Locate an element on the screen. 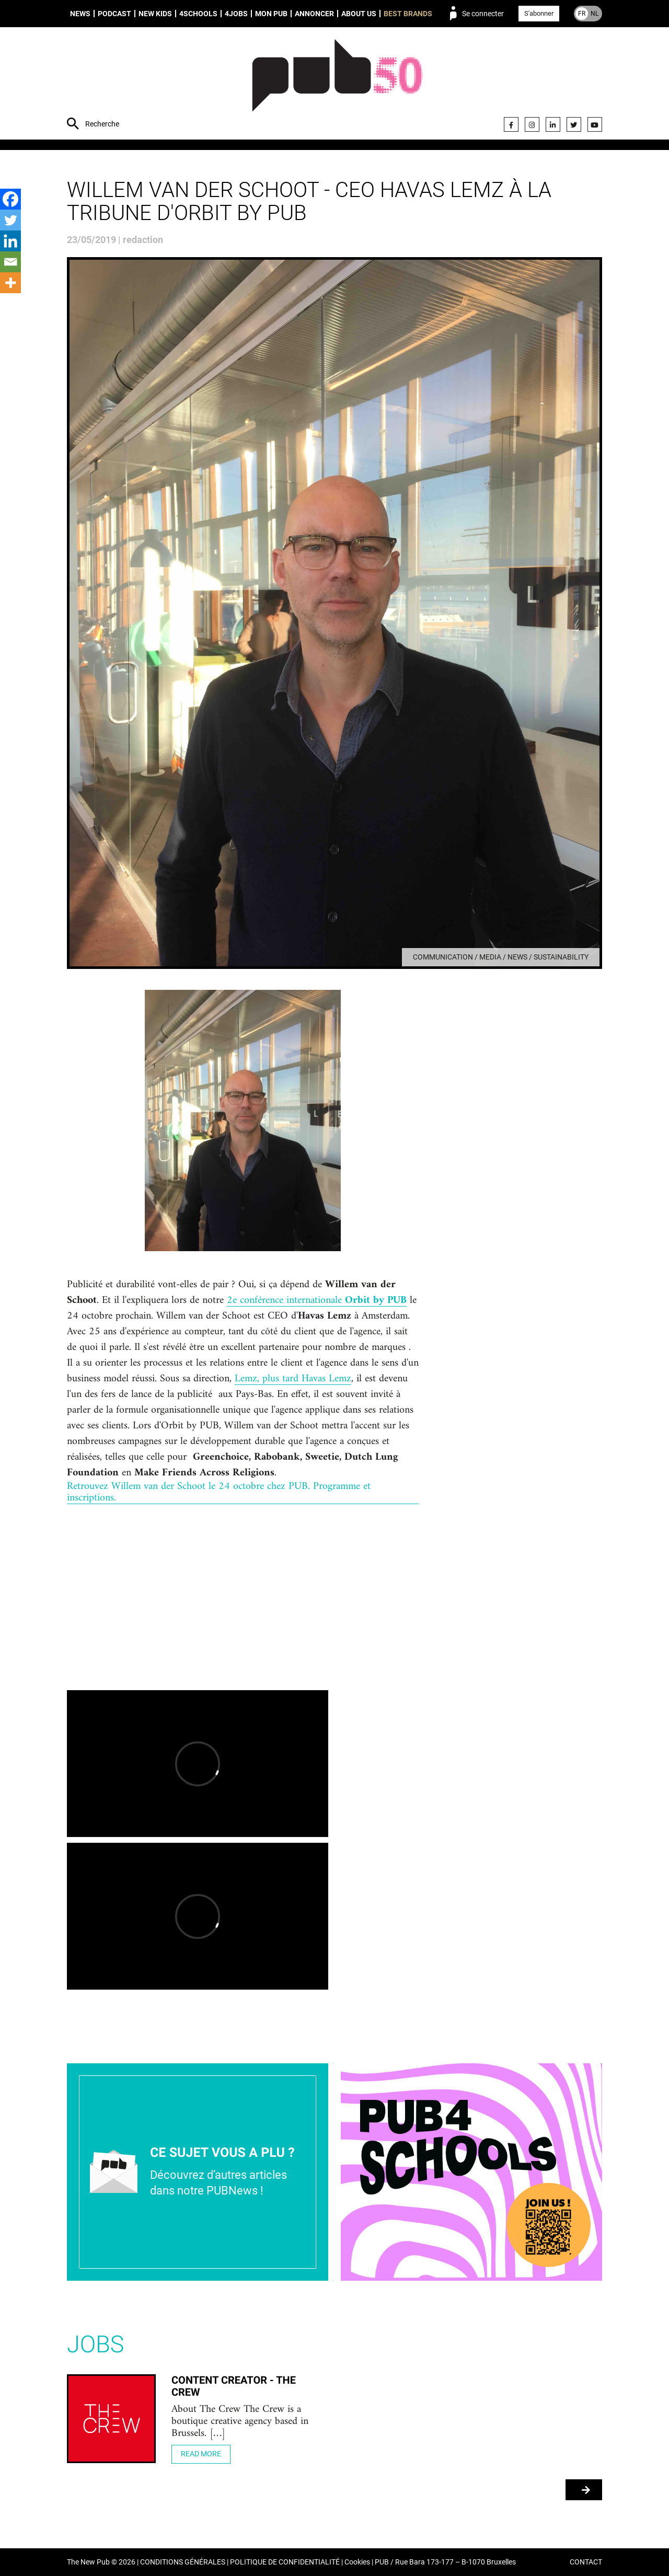 This screenshot has width=669, height=2576. Podcast is located at coordinates (114, 13).